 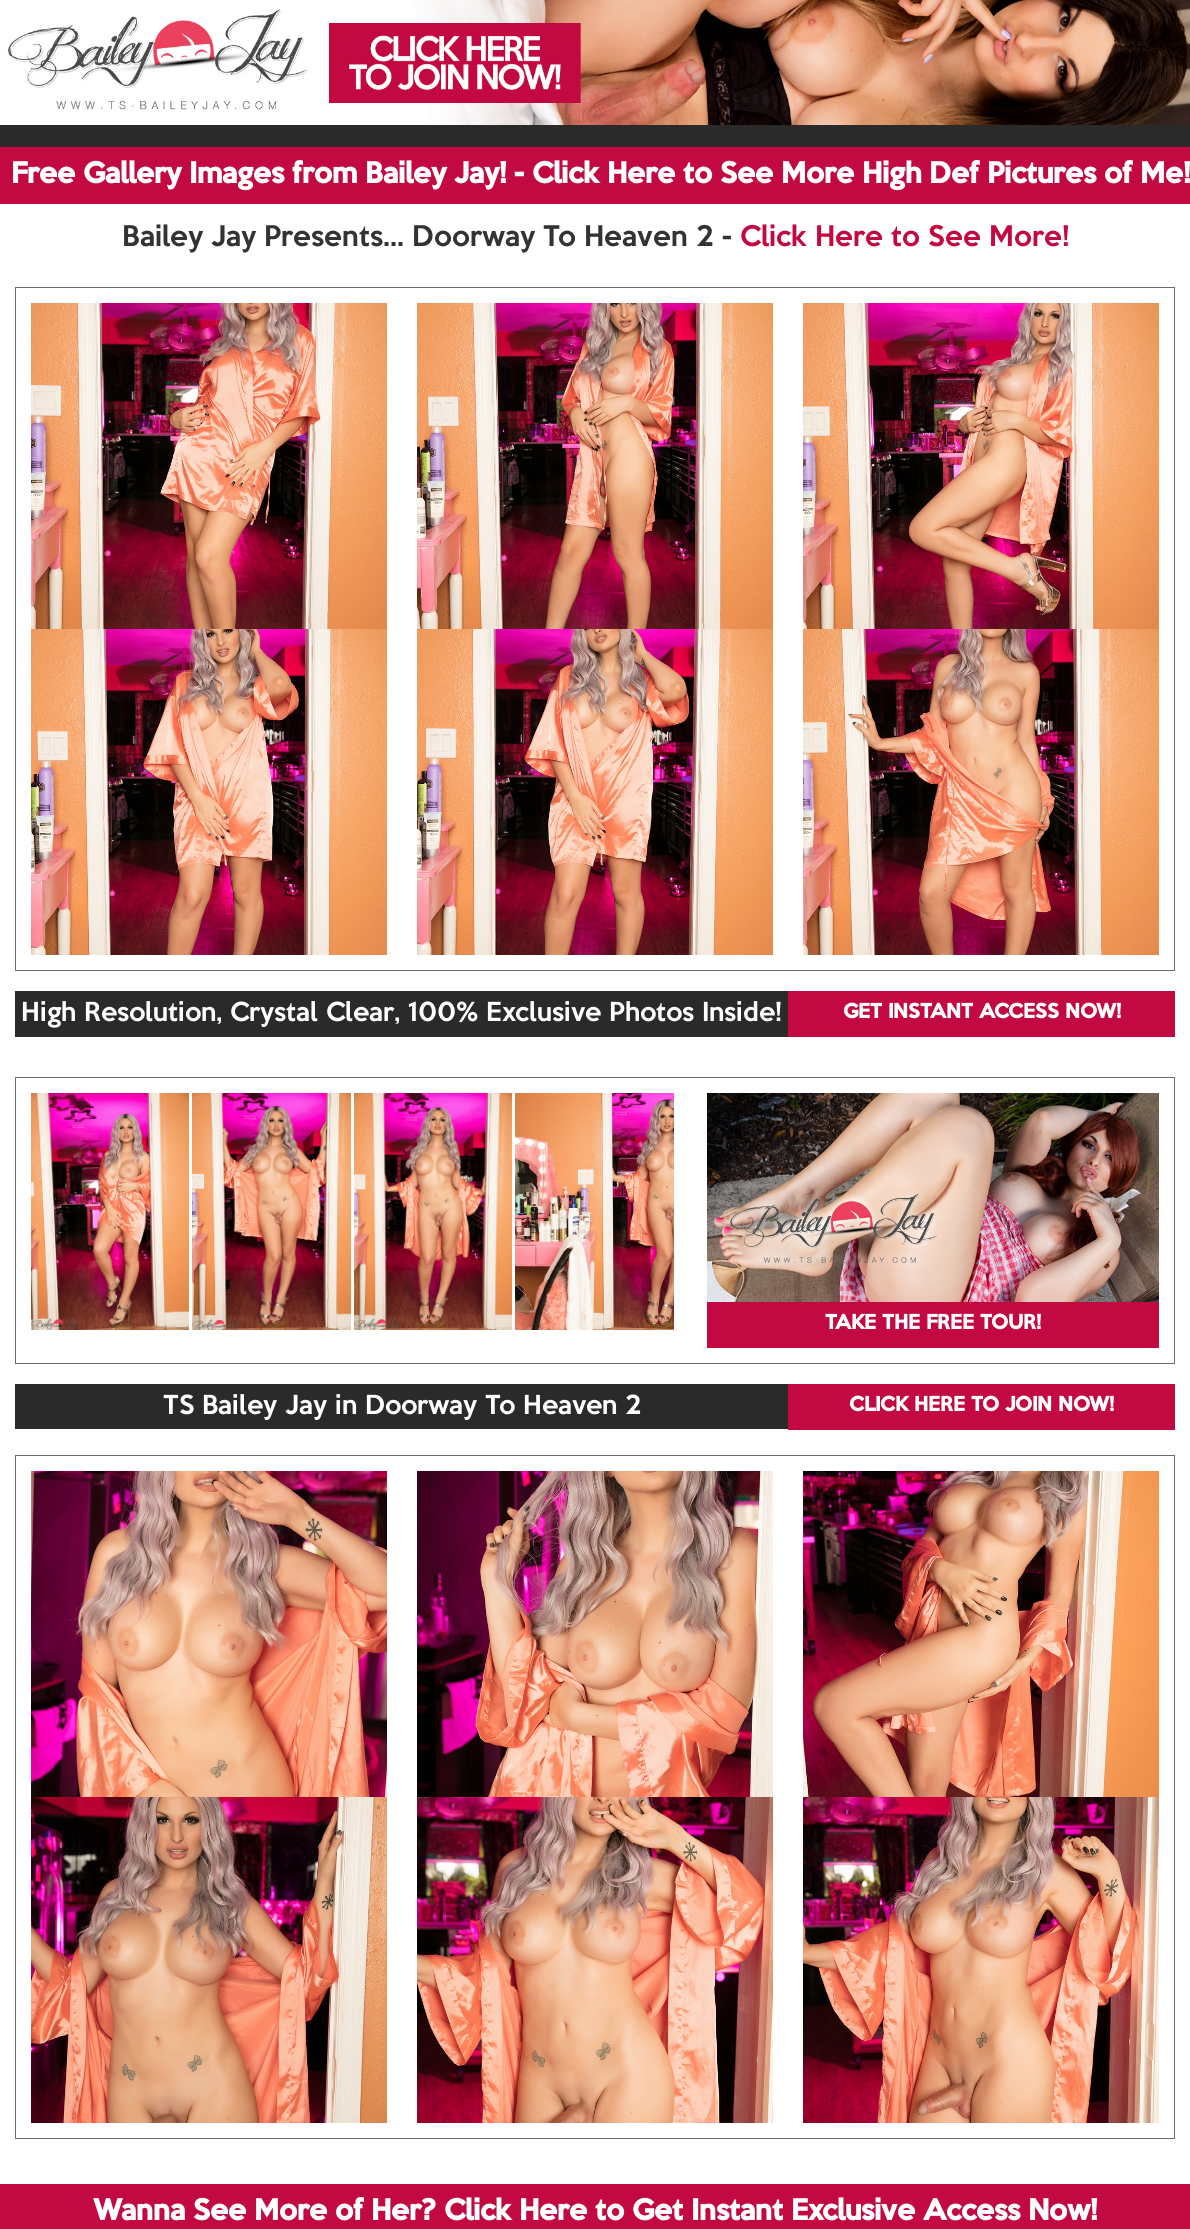 What do you see at coordinates (982, 1013) in the screenshot?
I see `GET INSTANT ACCESS NOW!` at bounding box center [982, 1013].